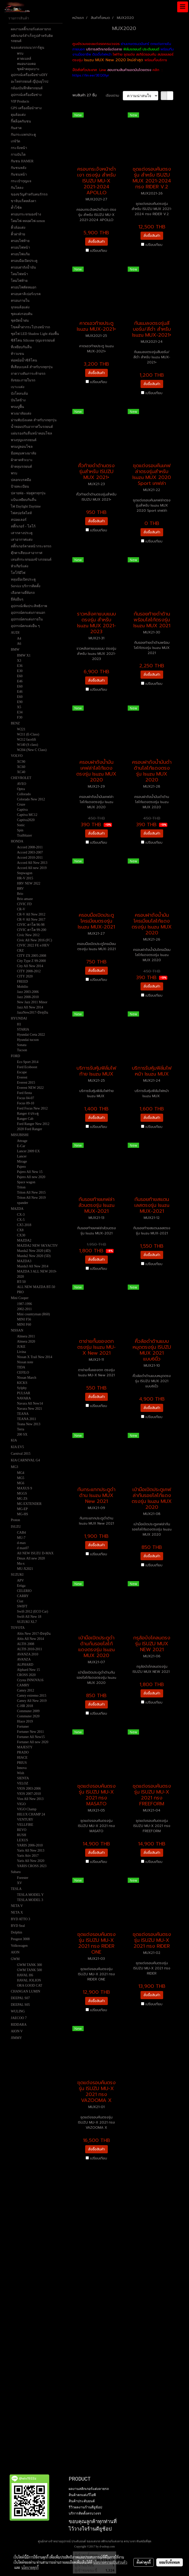 Image resolution: width=189 pixels, height=2576 pixels. I want to click on MU-7, so click(21, 1538).